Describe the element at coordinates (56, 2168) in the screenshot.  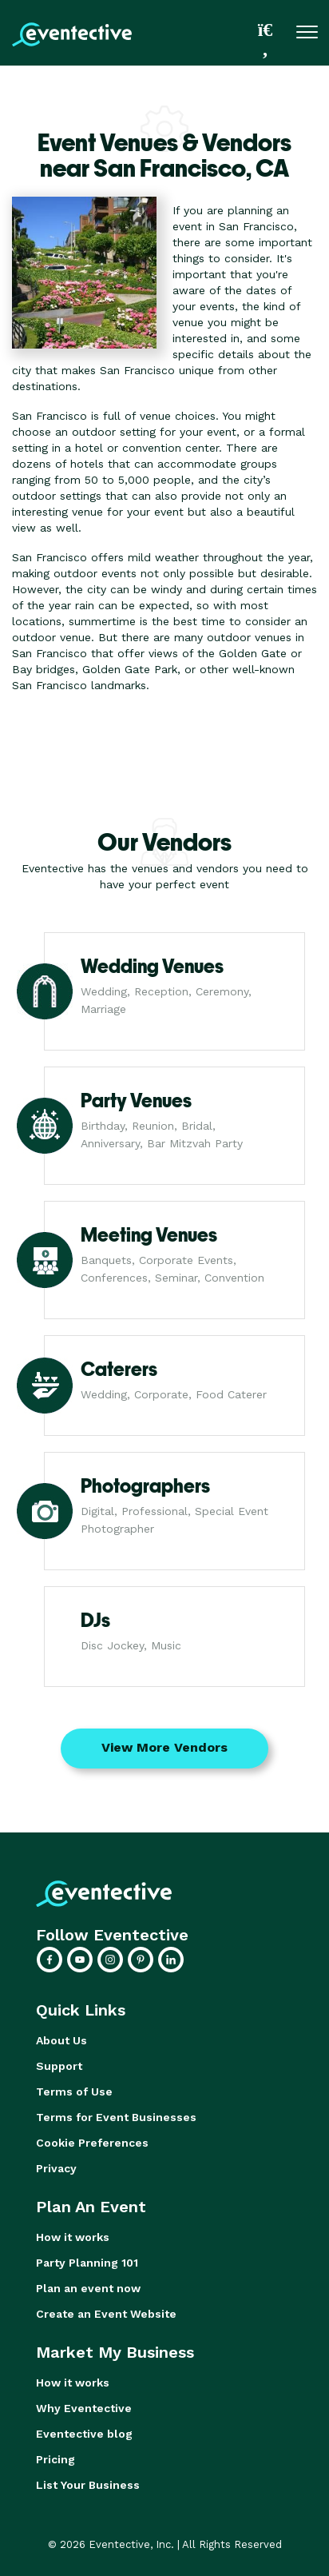
I see `Privacy` at that location.